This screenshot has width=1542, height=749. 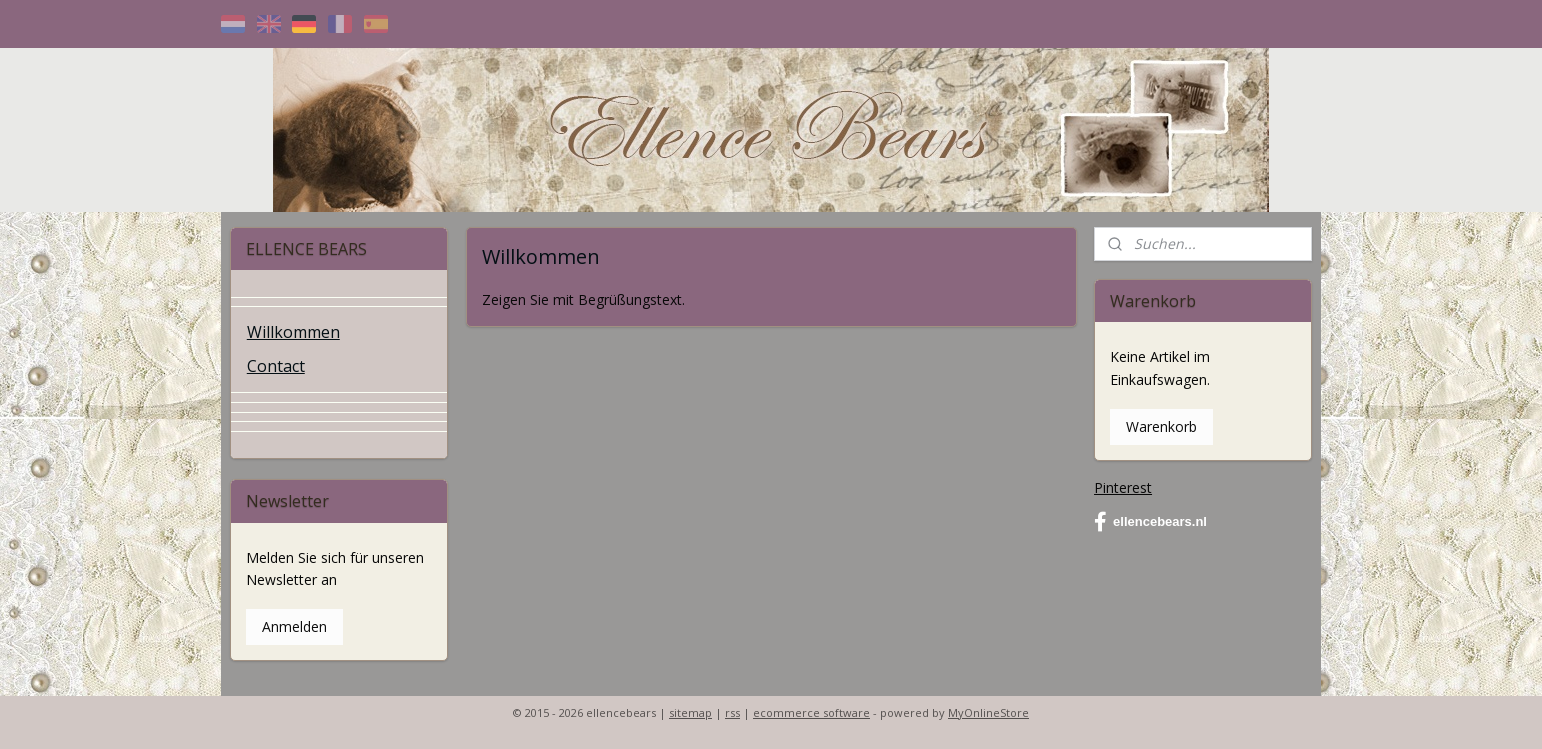 What do you see at coordinates (1123, 487) in the screenshot?
I see `Pinterest` at bounding box center [1123, 487].